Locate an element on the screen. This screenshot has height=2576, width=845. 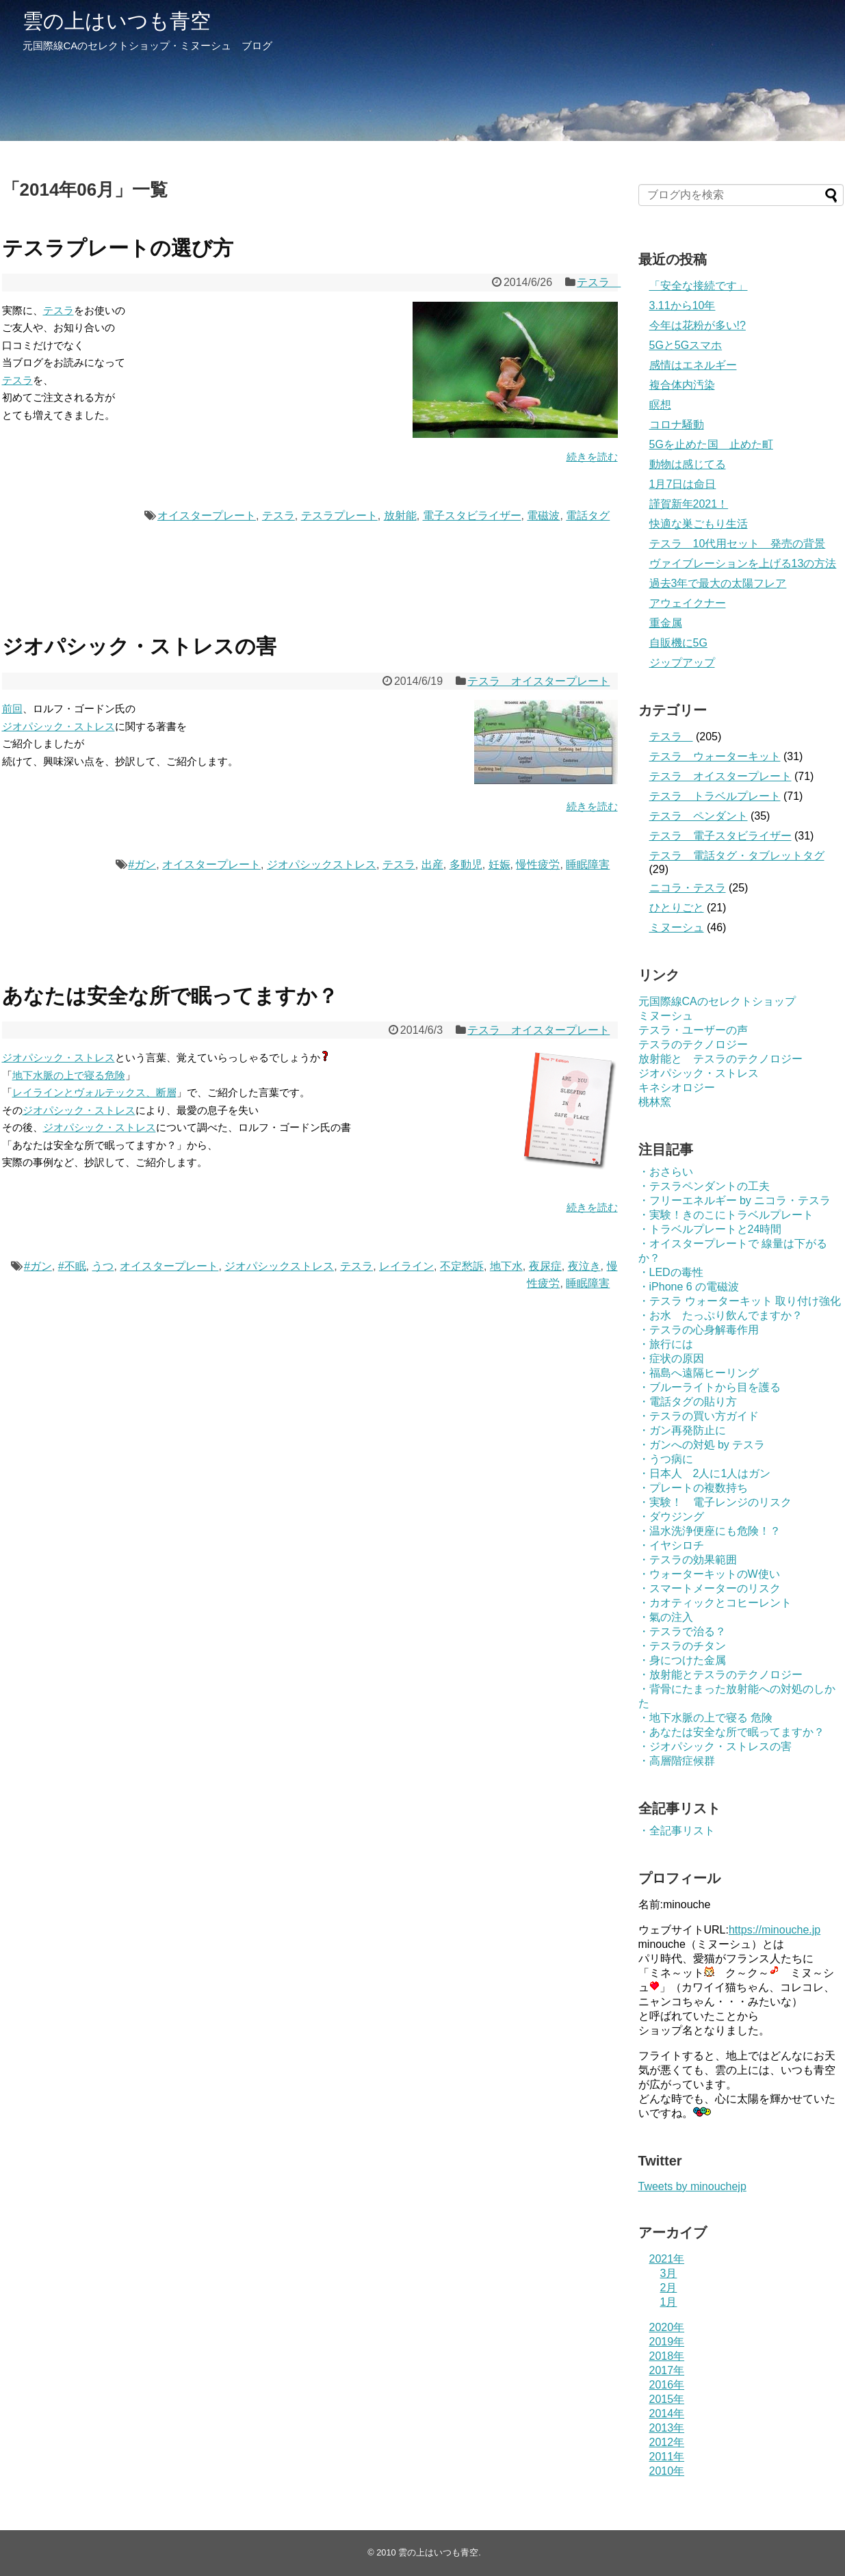
あなたは安全な所で眠ってますか？ is located at coordinates (170, 996).